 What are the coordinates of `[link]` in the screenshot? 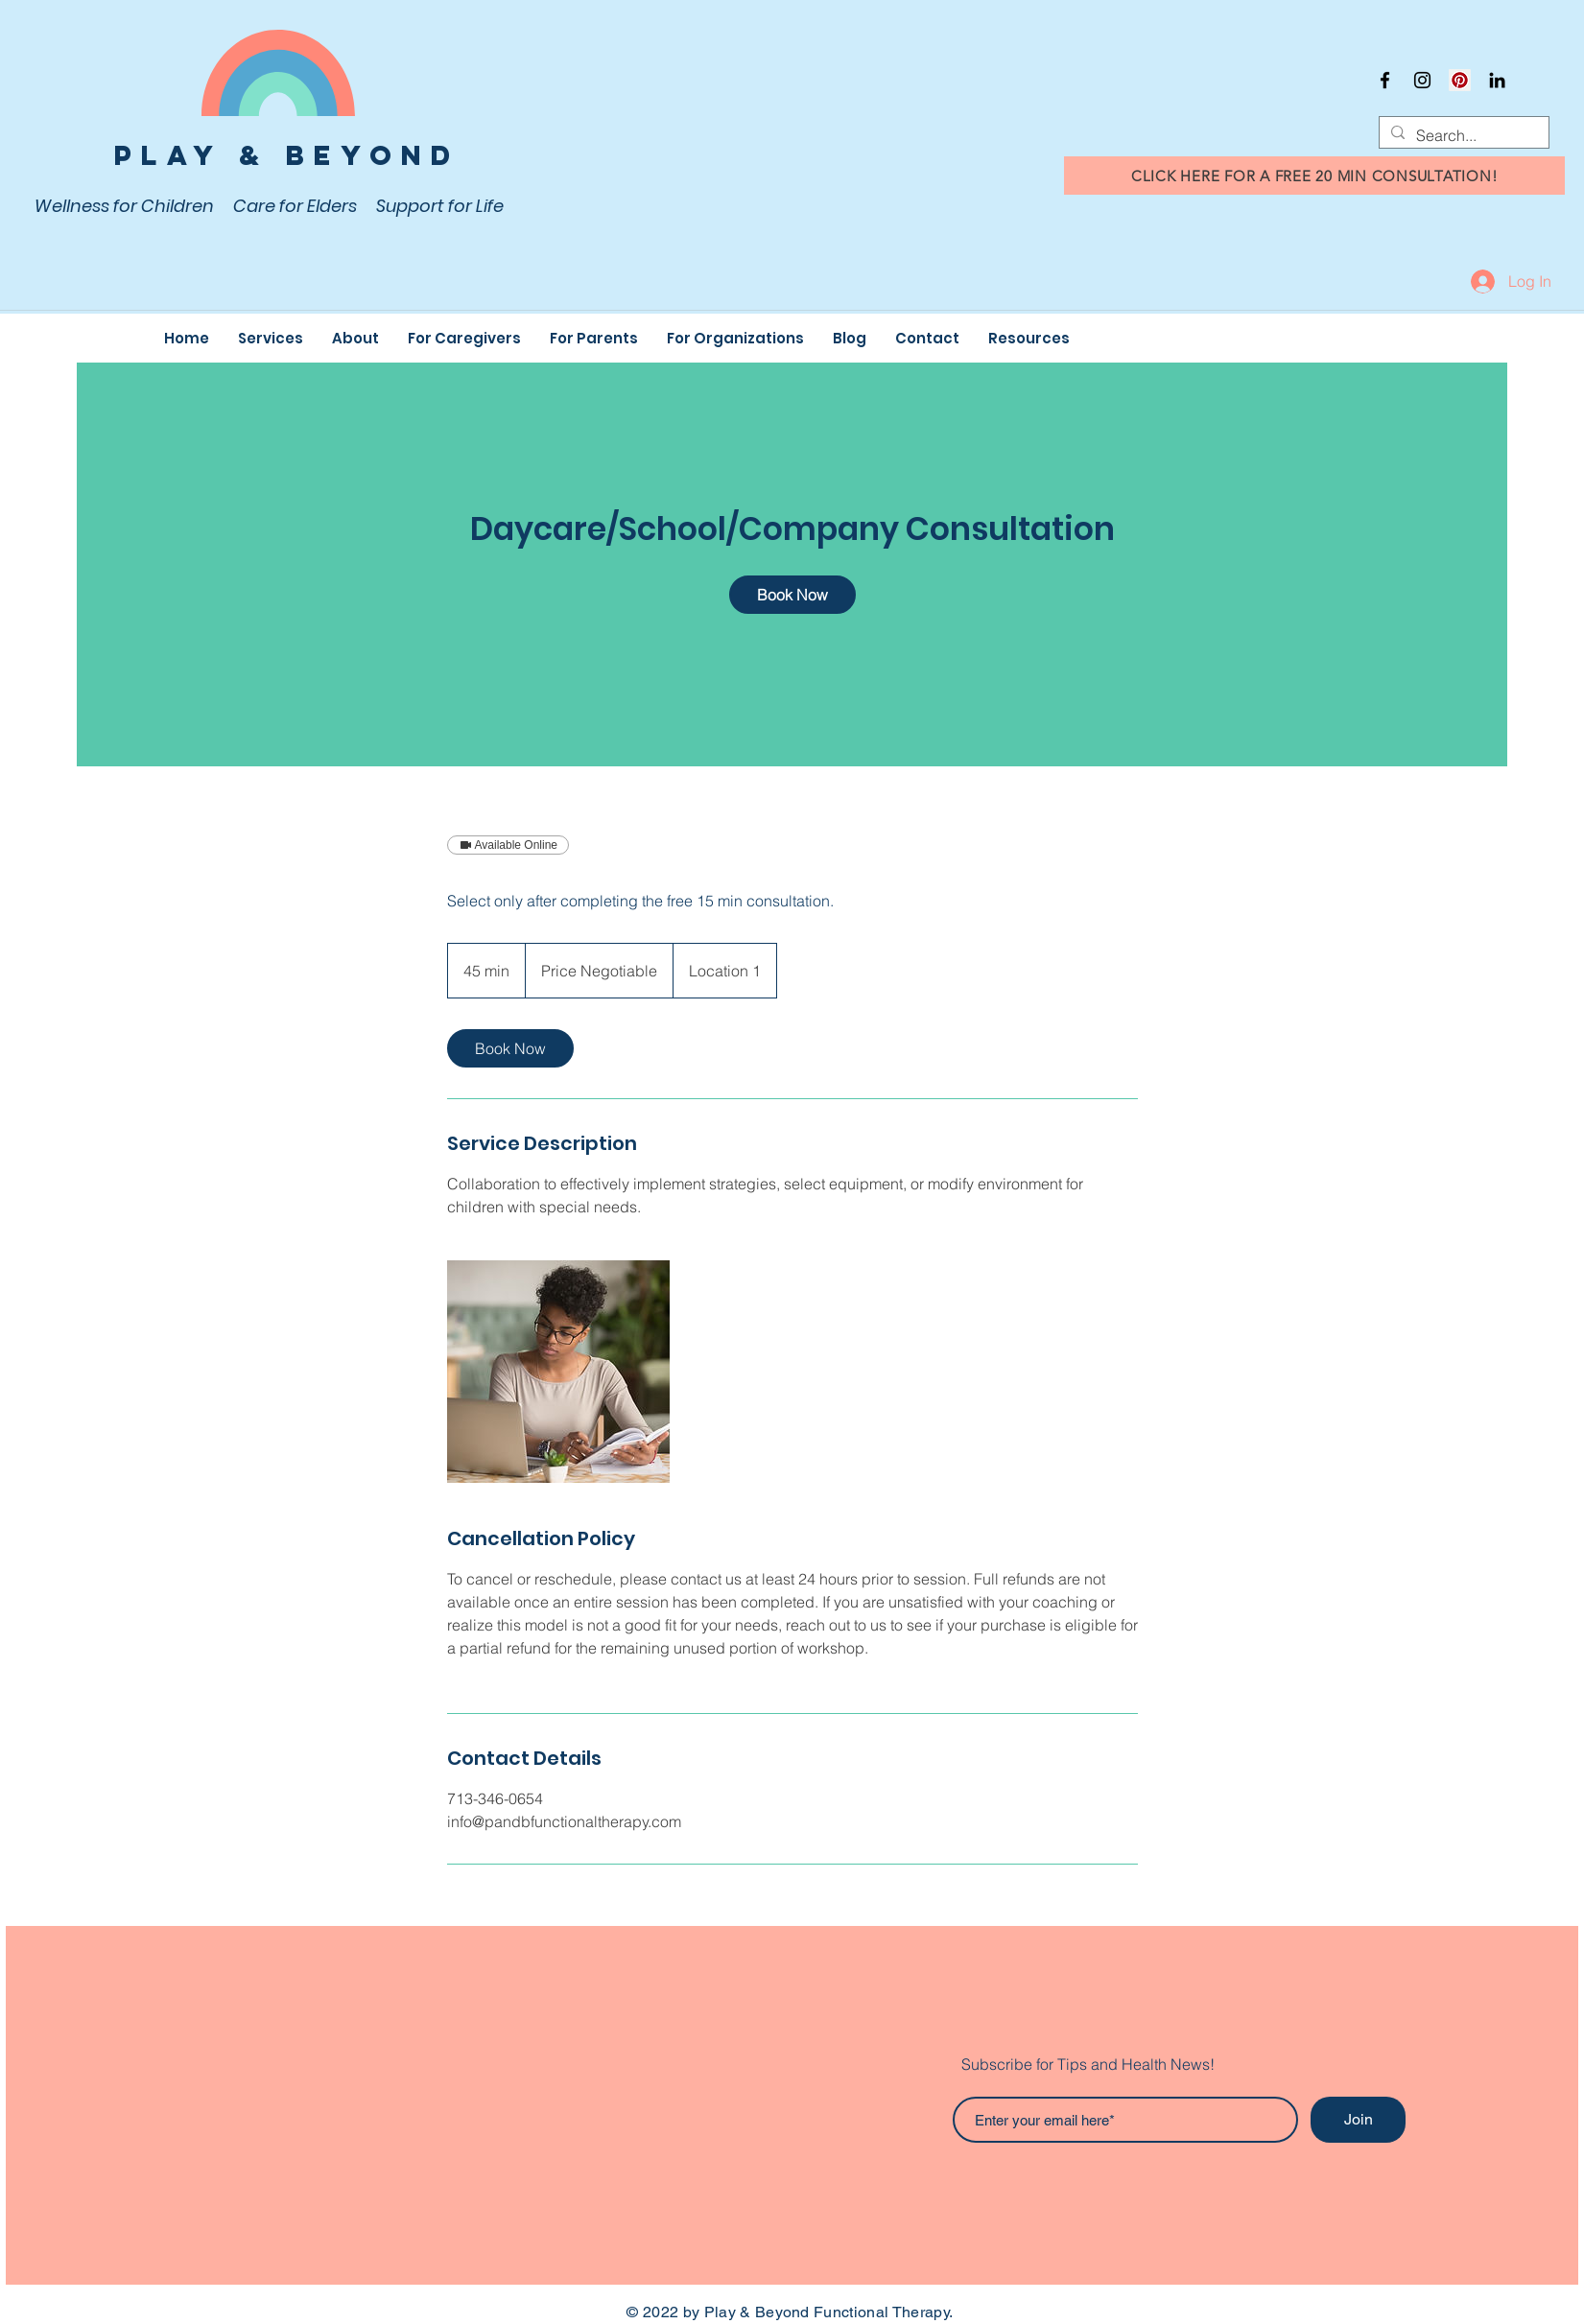 It's located at (792, 594).